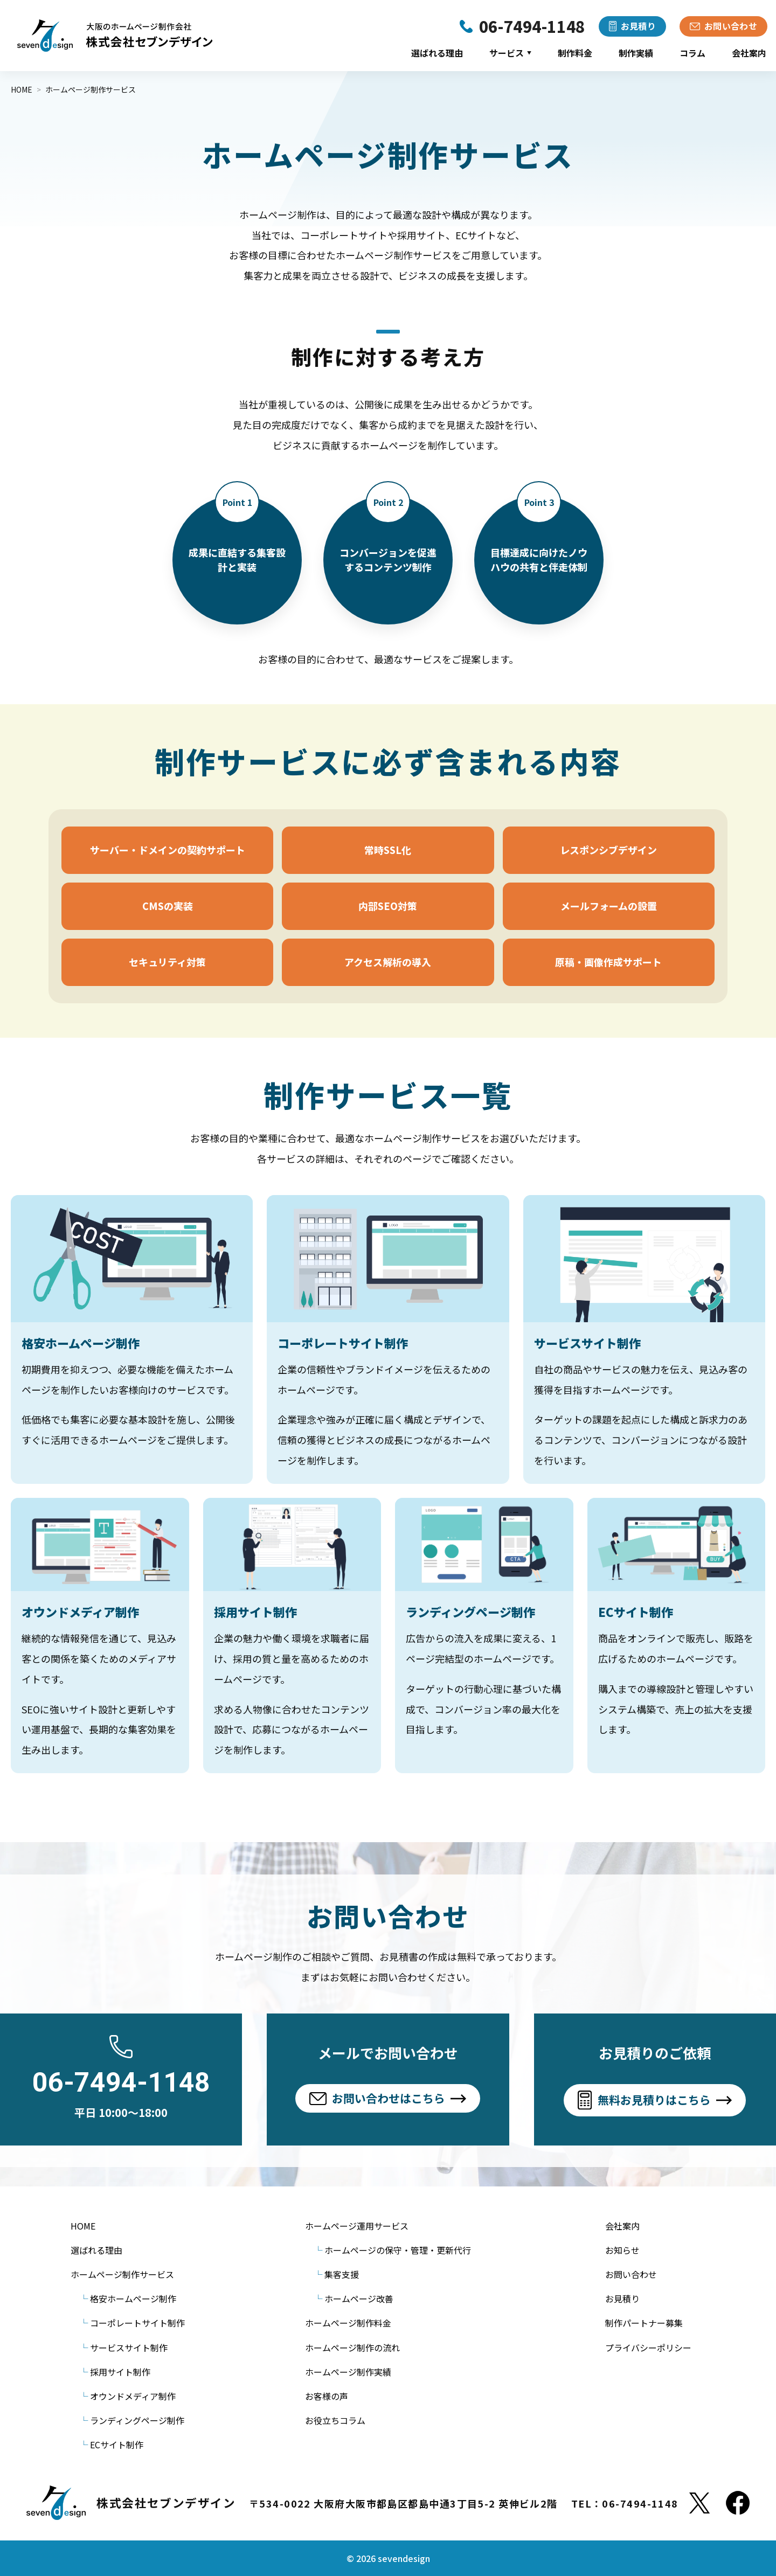 This screenshot has width=776, height=2576. What do you see at coordinates (397, 2250) in the screenshot?
I see `ホームページの保守・管理・更新代行` at bounding box center [397, 2250].